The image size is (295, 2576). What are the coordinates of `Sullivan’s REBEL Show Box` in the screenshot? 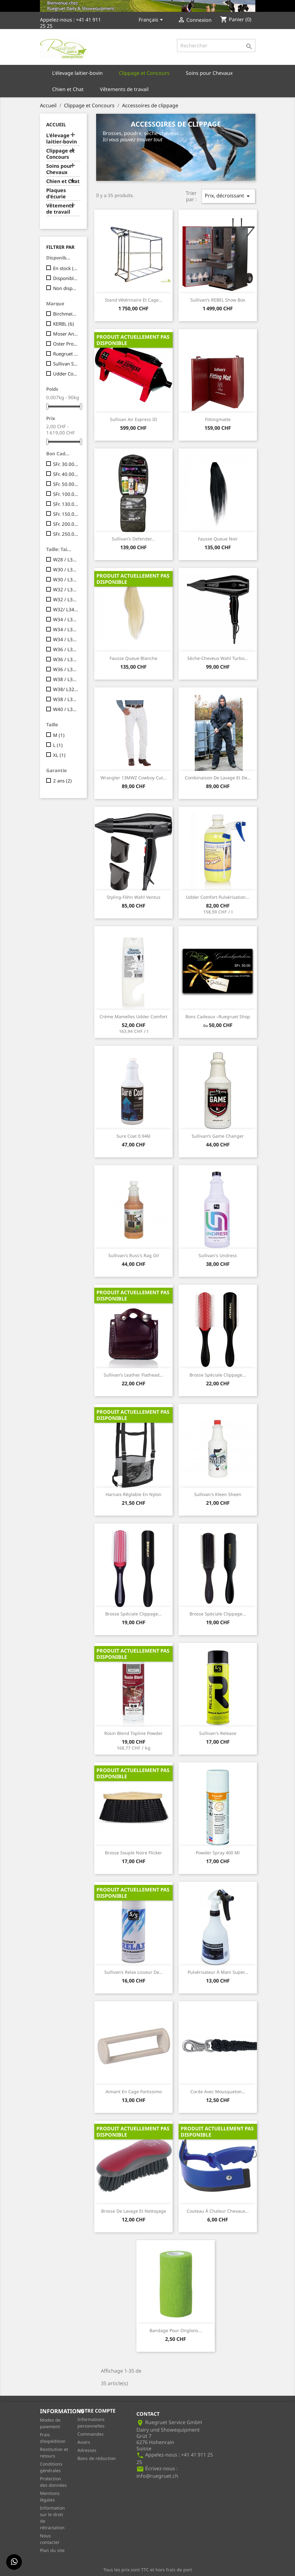 It's located at (217, 300).